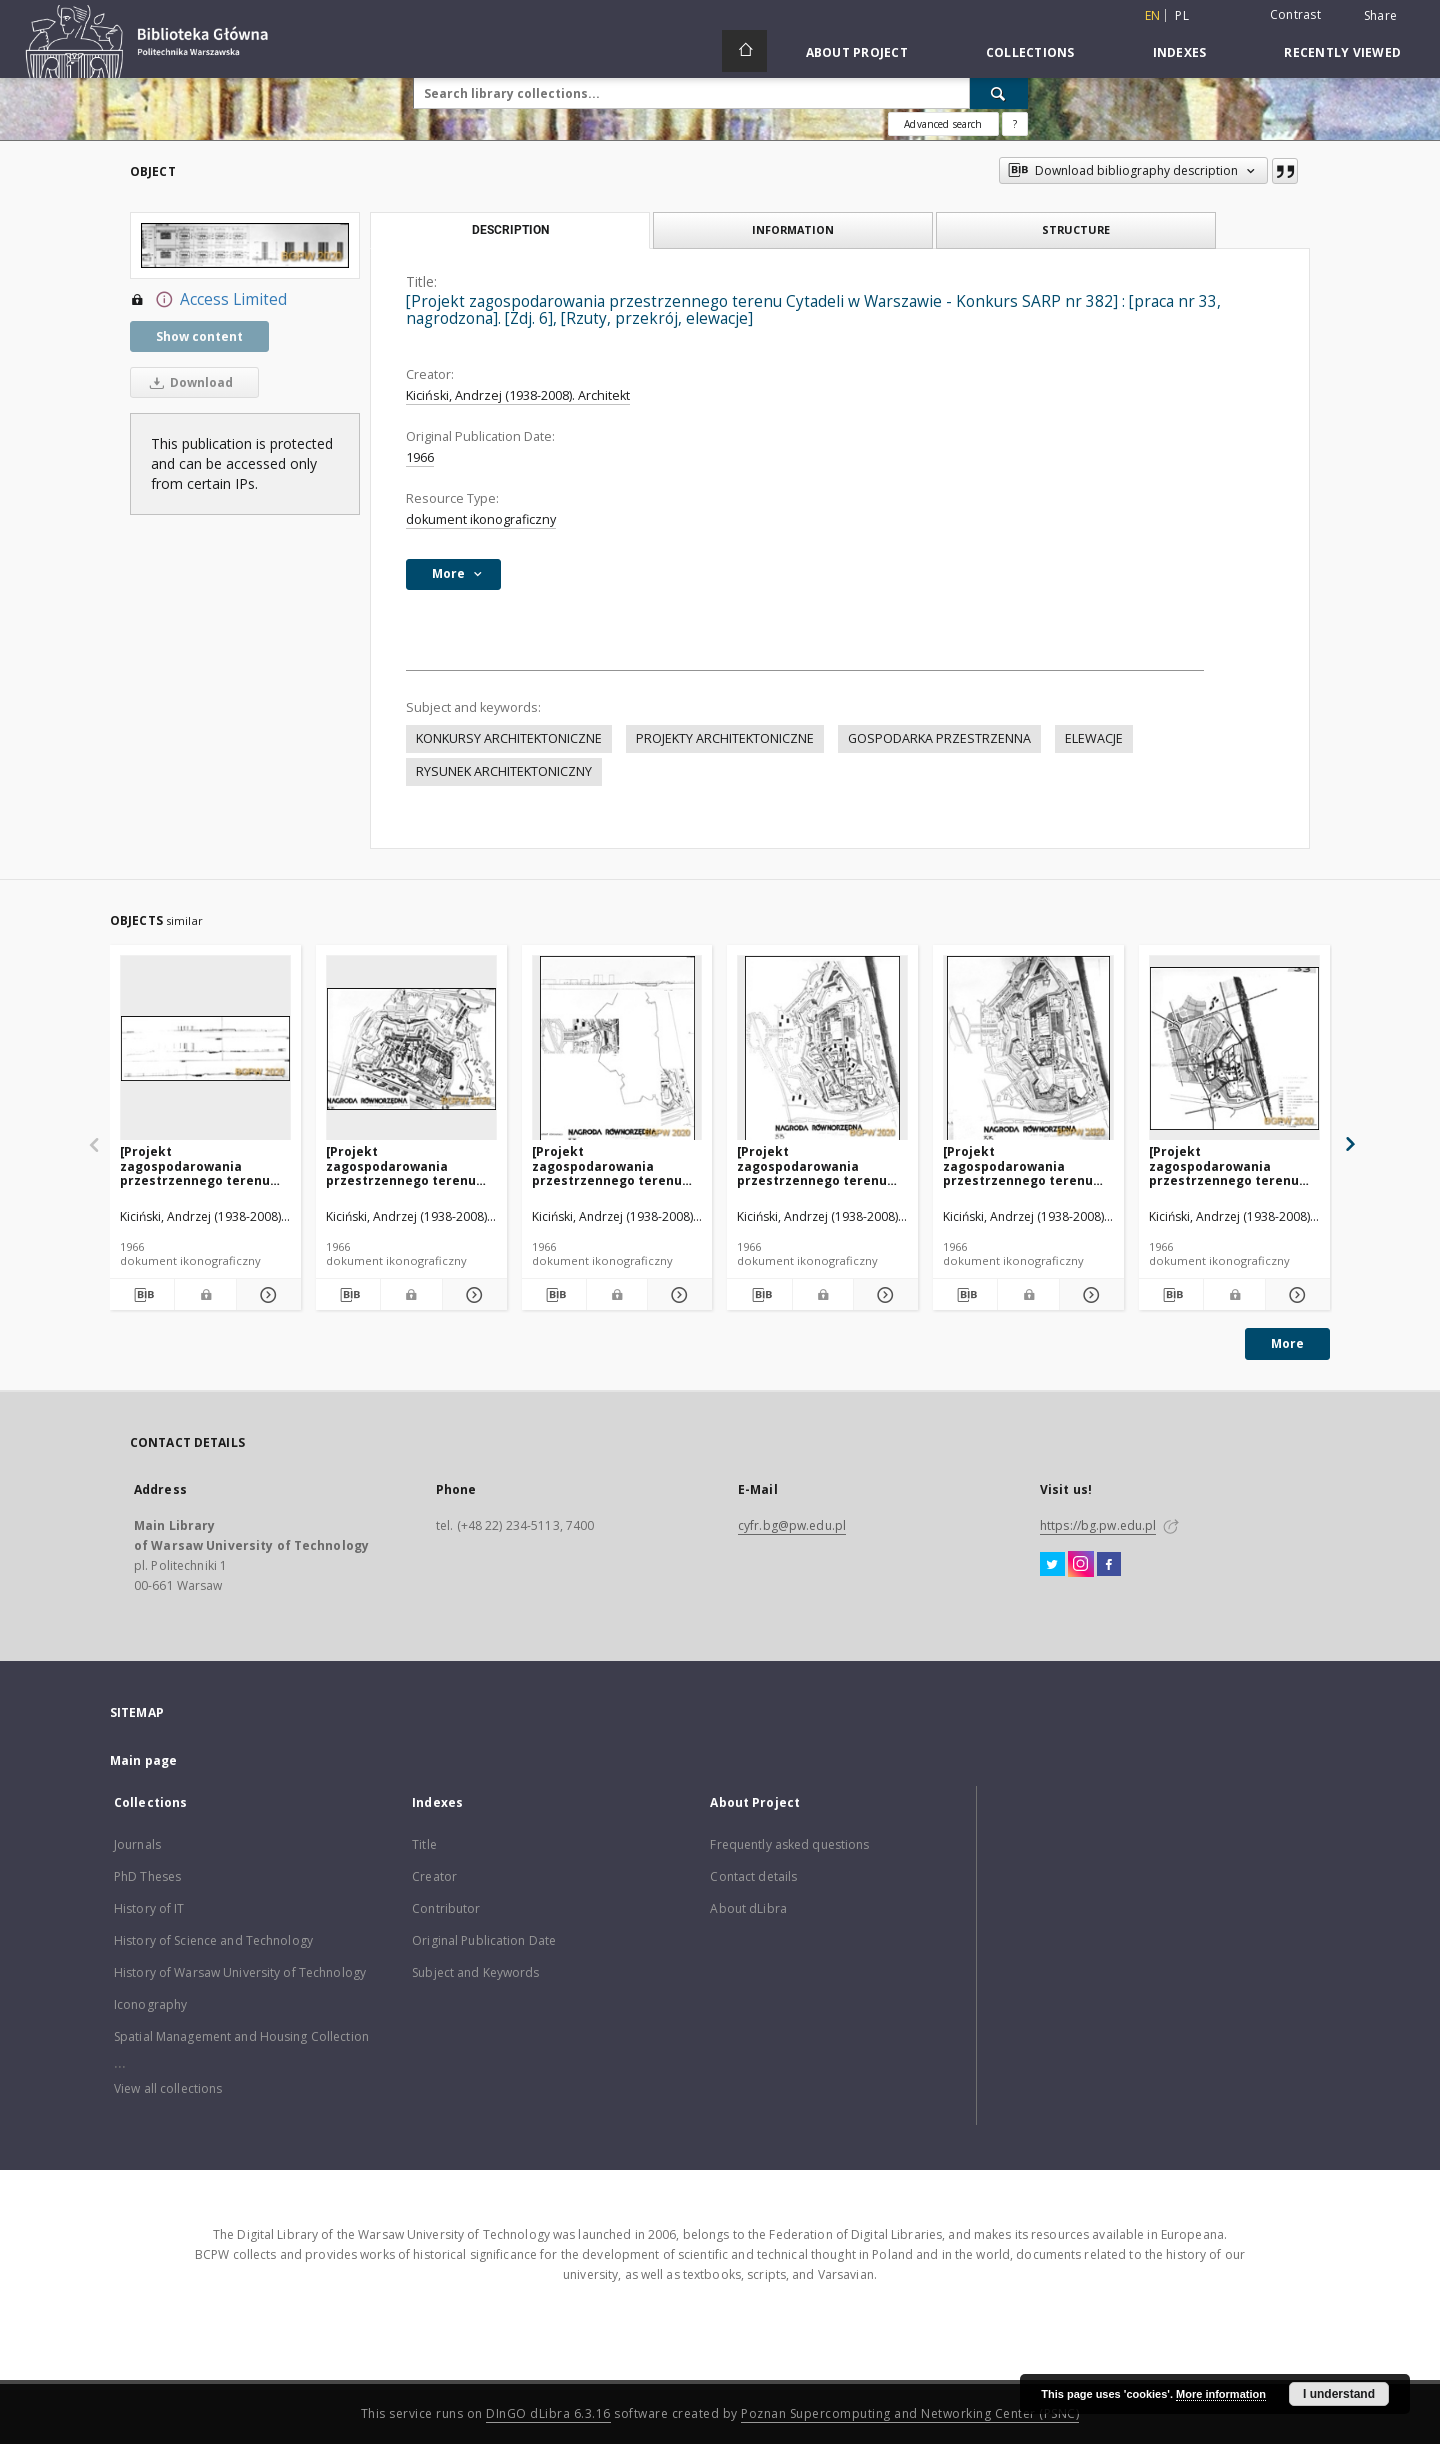  What do you see at coordinates (481, 519) in the screenshot?
I see `dokument ikonograficzny` at bounding box center [481, 519].